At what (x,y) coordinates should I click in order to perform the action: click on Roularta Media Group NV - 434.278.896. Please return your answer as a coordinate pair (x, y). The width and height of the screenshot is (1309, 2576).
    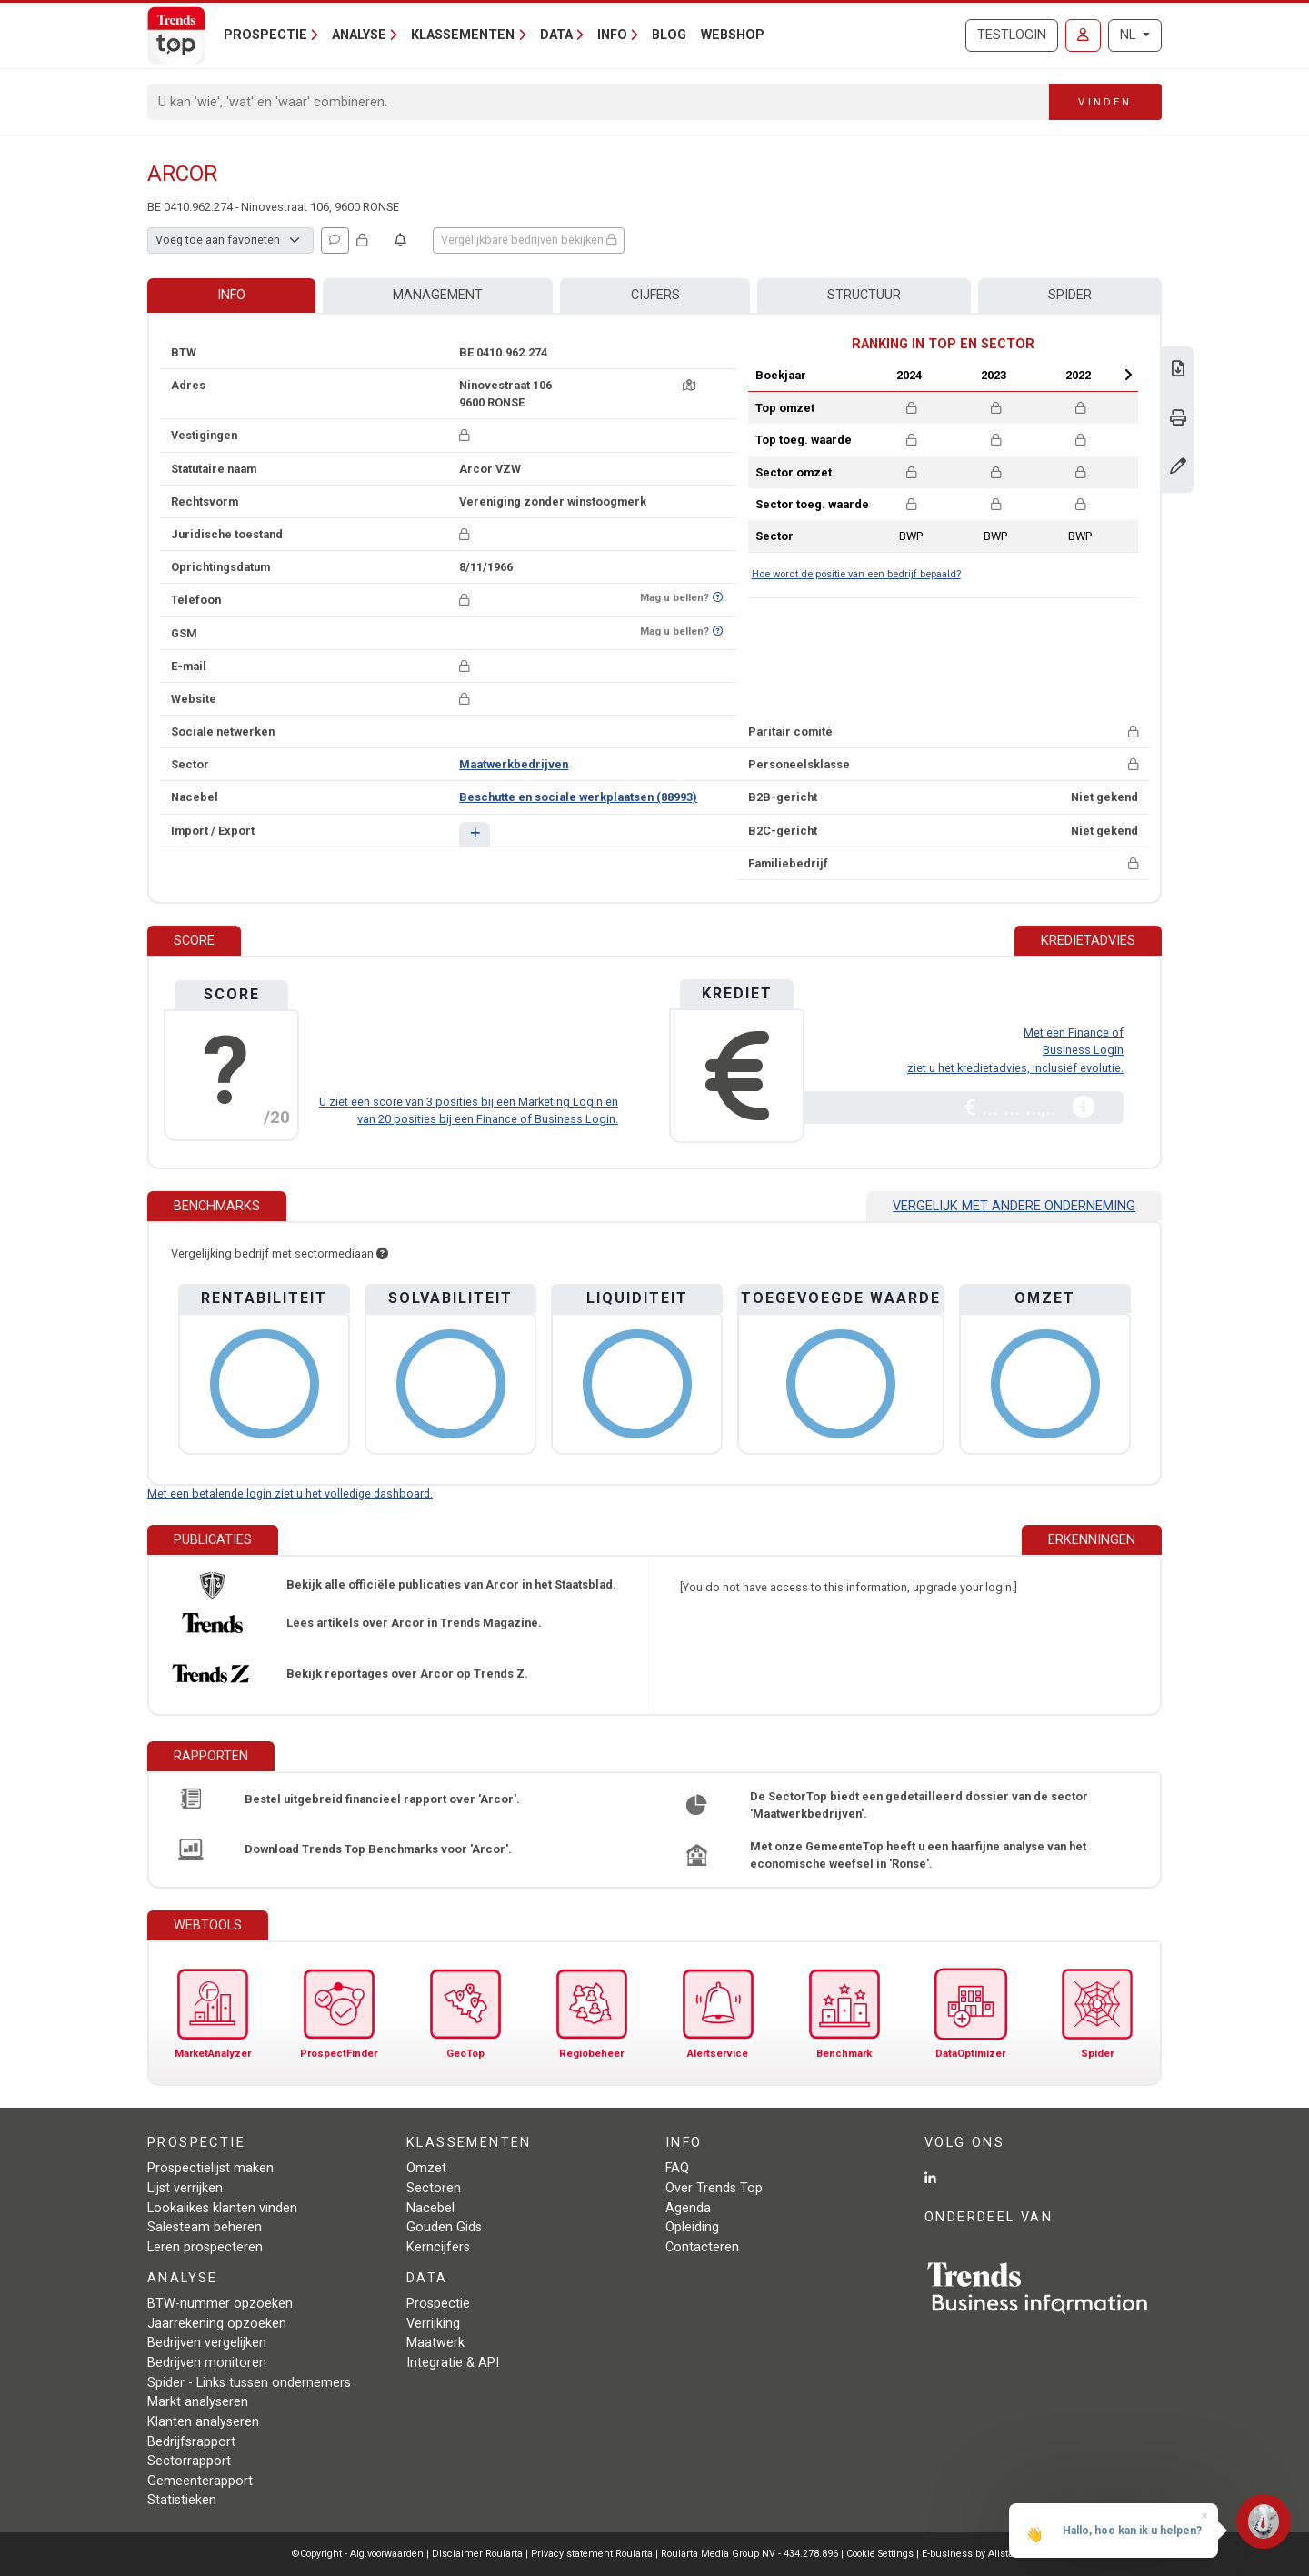
    Looking at the image, I should click on (751, 2554).